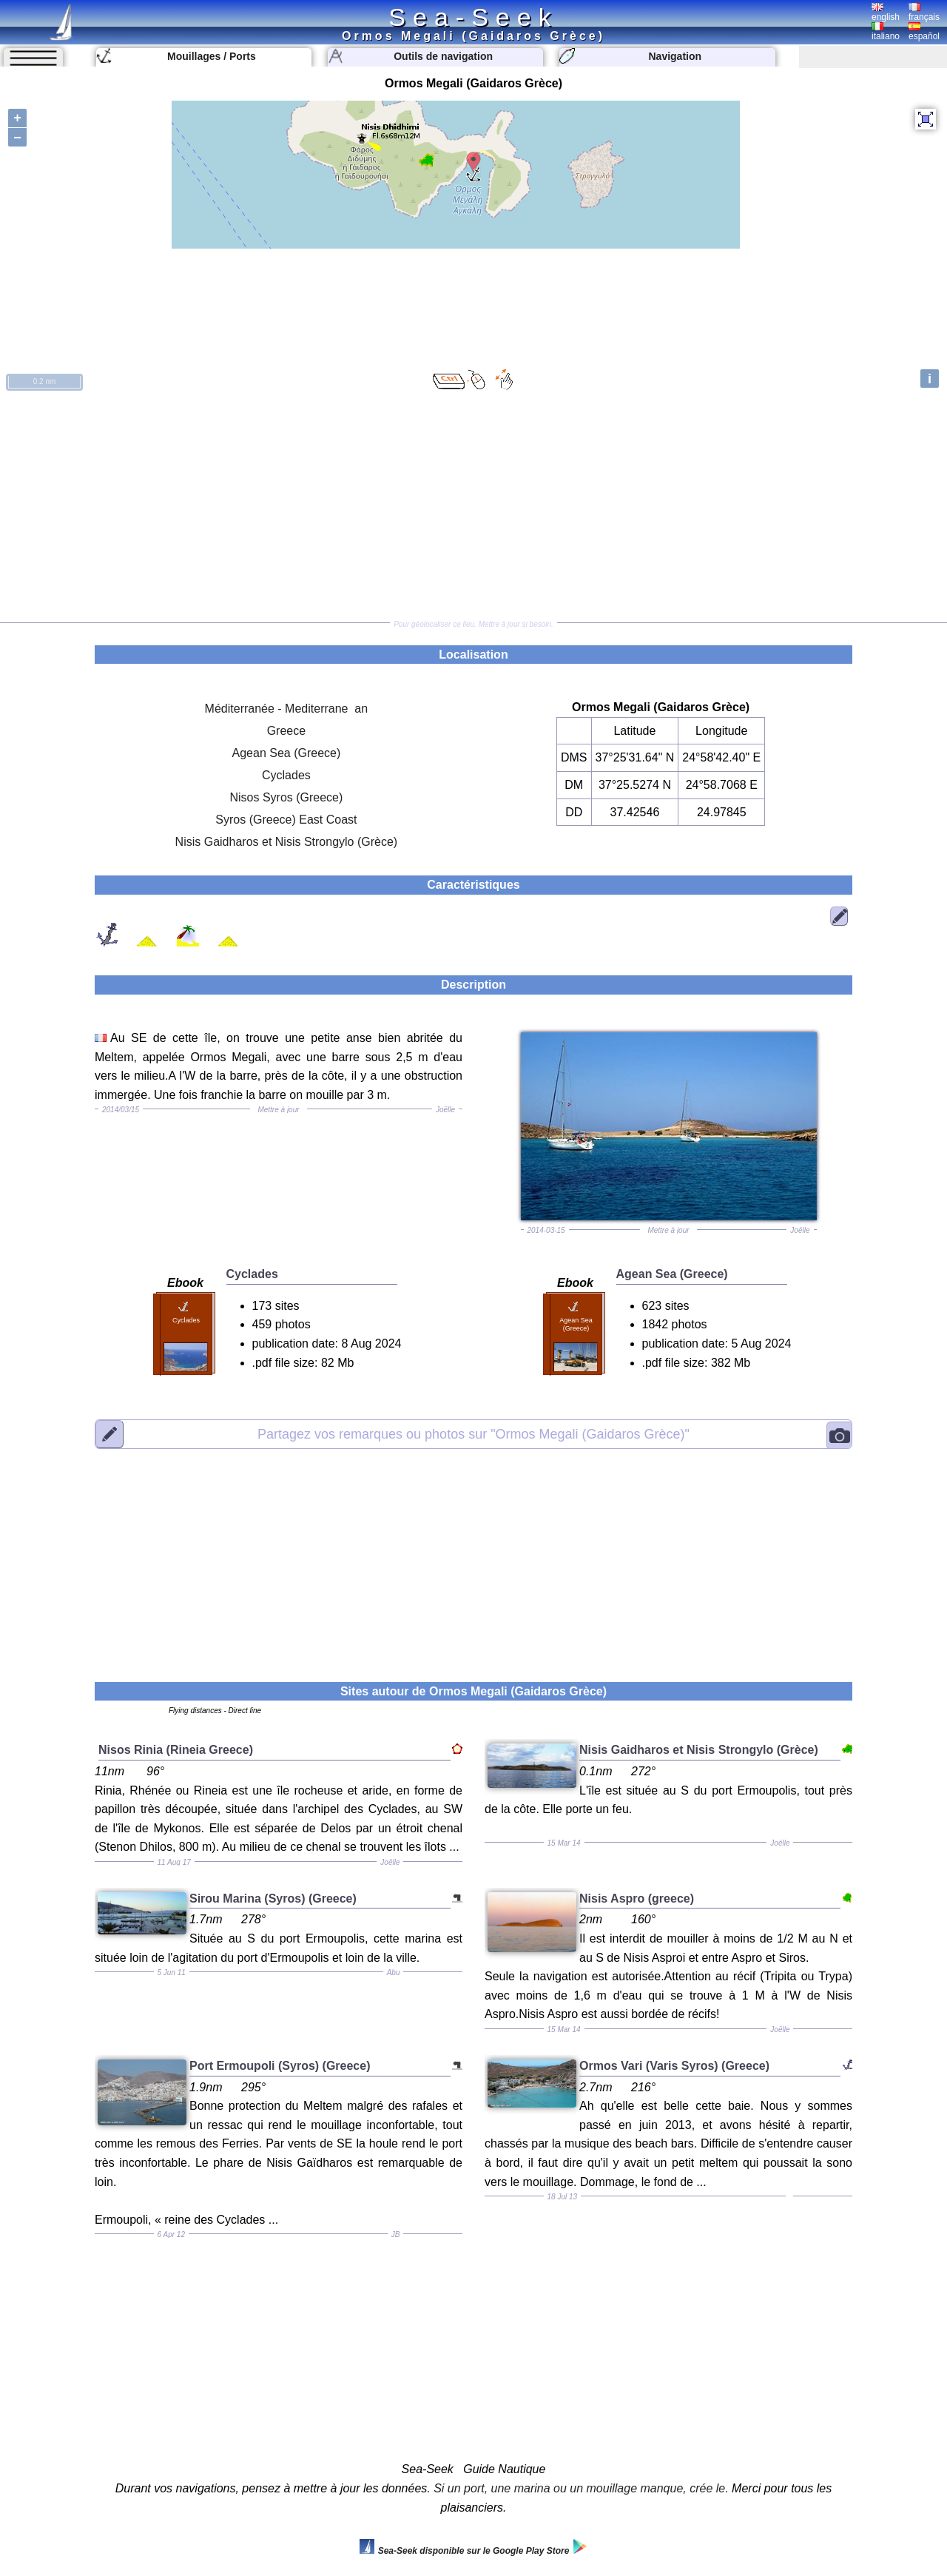 Image resolution: width=947 pixels, height=2576 pixels. What do you see at coordinates (886, 12) in the screenshot?
I see `english` at bounding box center [886, 12].